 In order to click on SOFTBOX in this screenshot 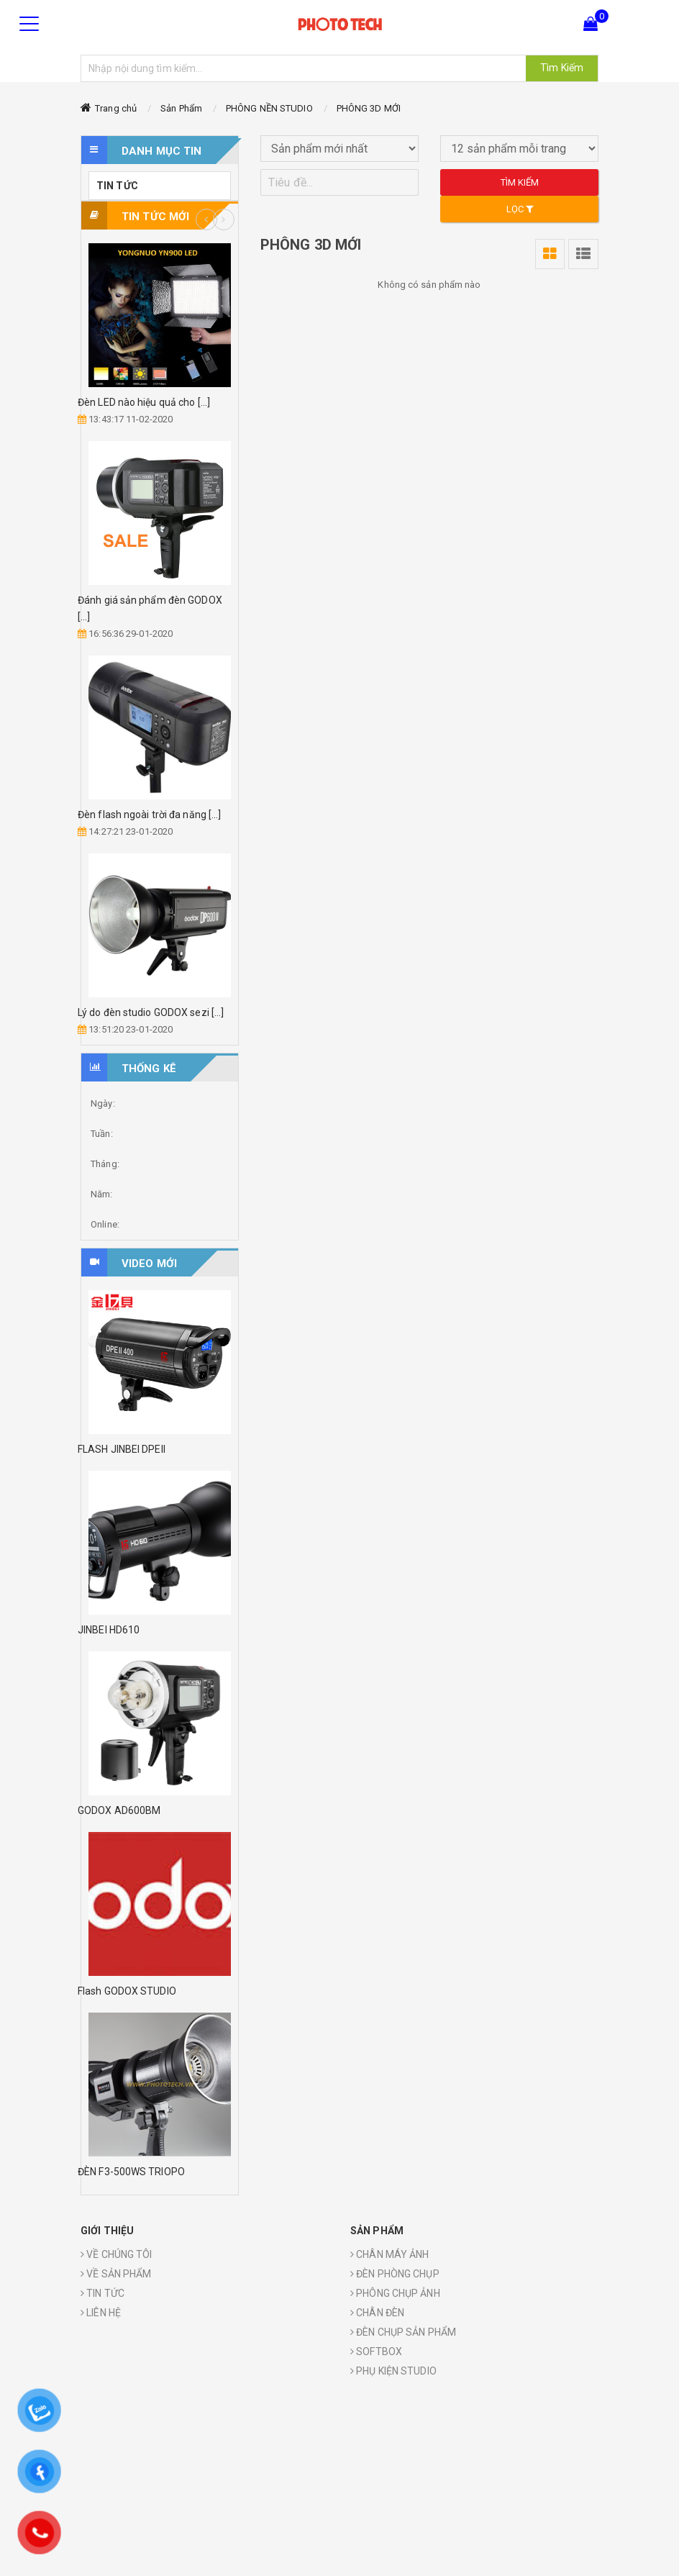, I will do `click(376, 2351)`.